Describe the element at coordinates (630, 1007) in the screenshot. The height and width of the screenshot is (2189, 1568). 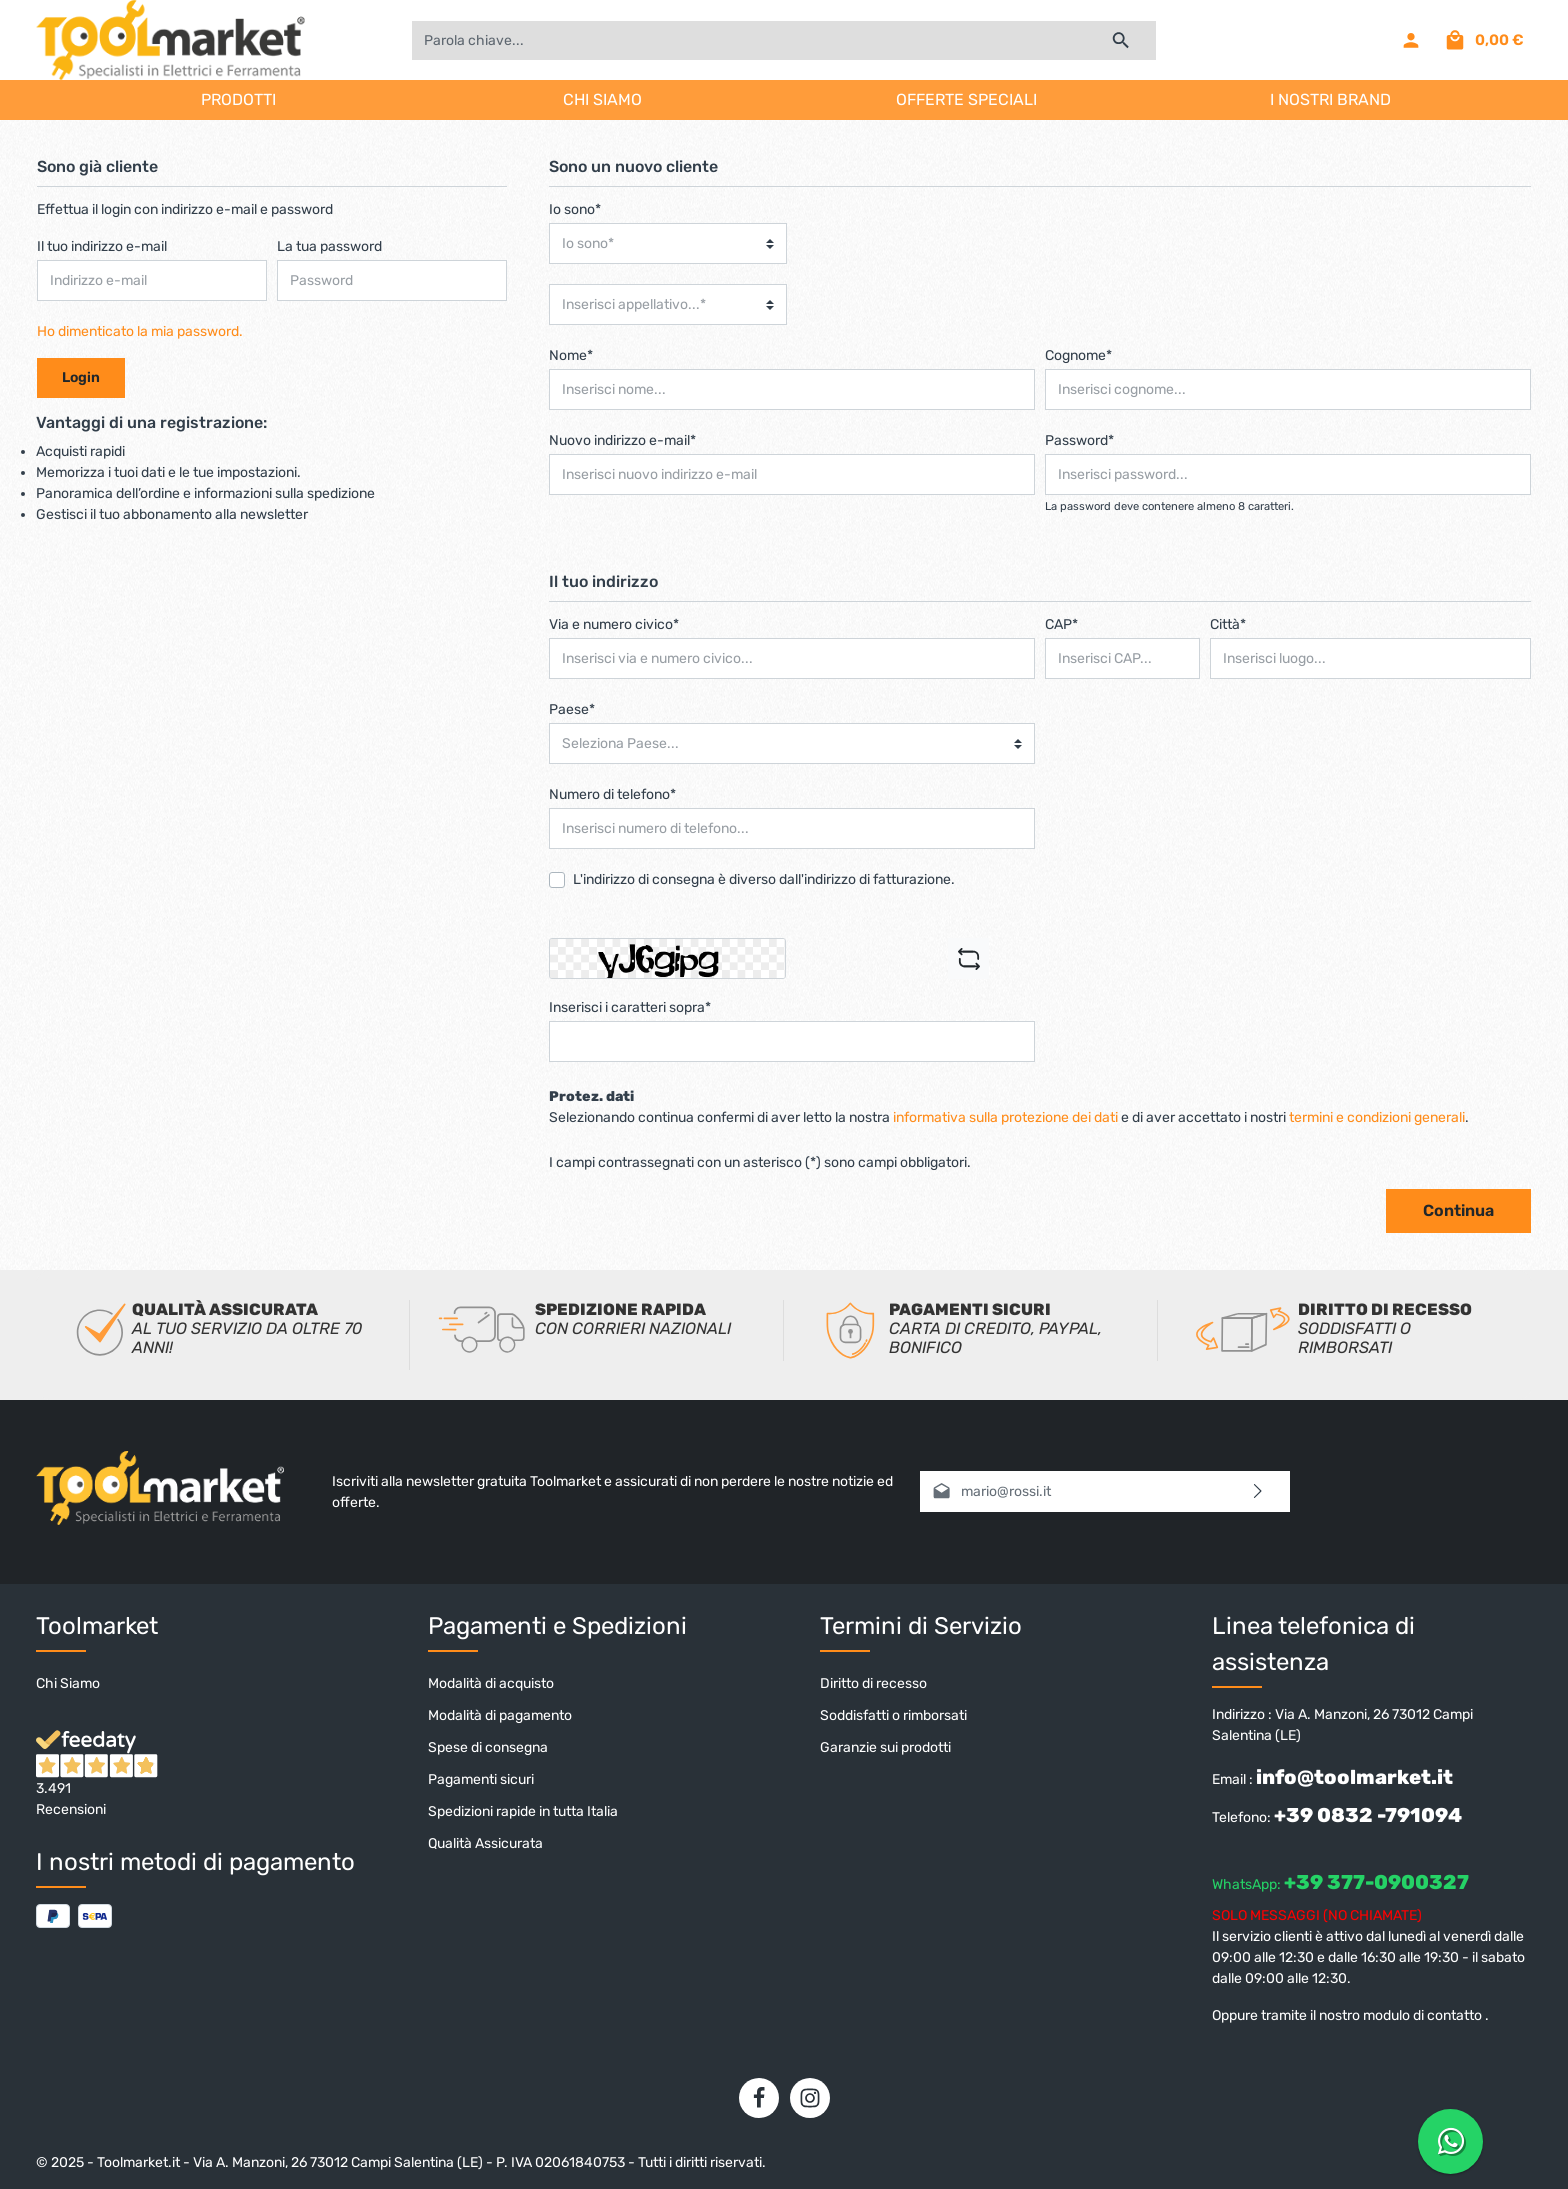
I see `Inserisci i caratteri sopra*` at that location.